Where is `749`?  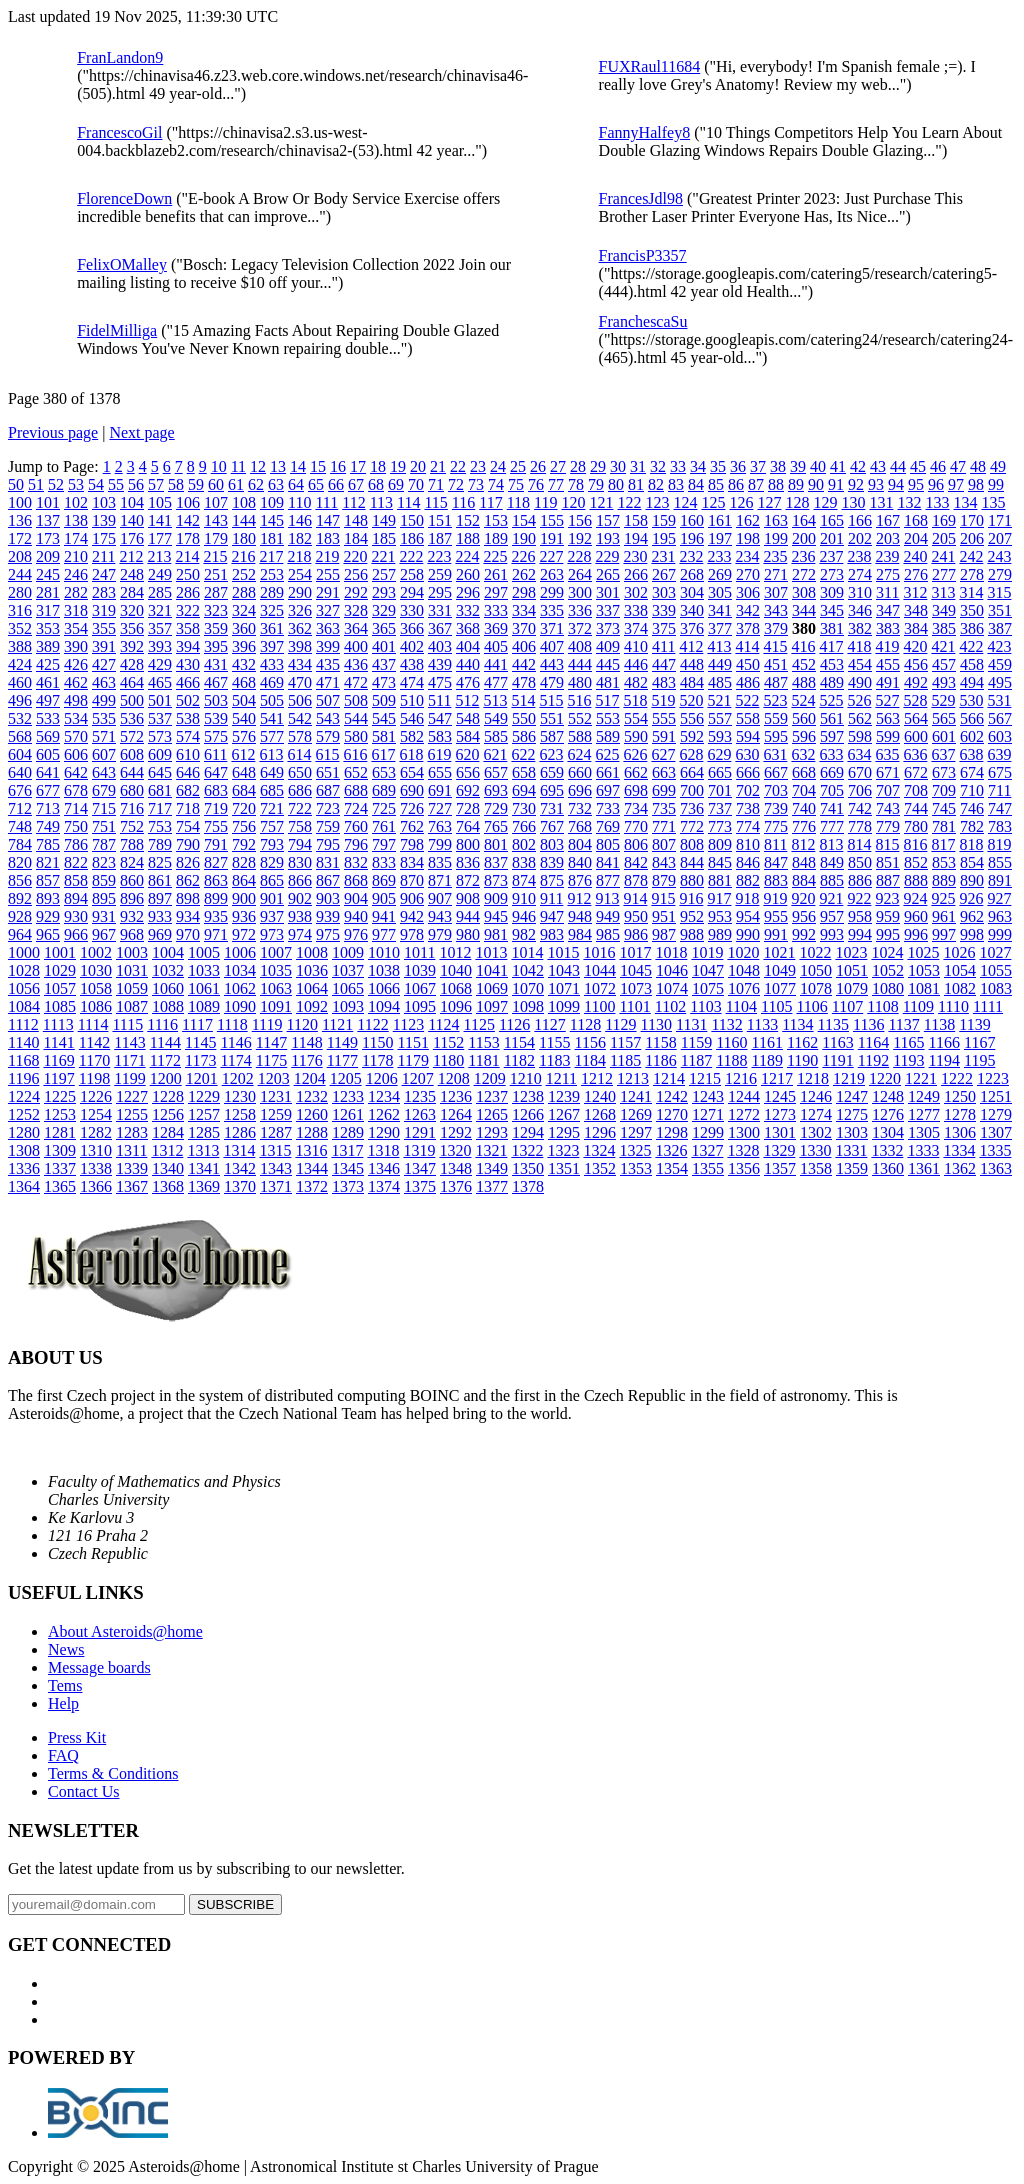 749 is located at coordinates (48, 826).